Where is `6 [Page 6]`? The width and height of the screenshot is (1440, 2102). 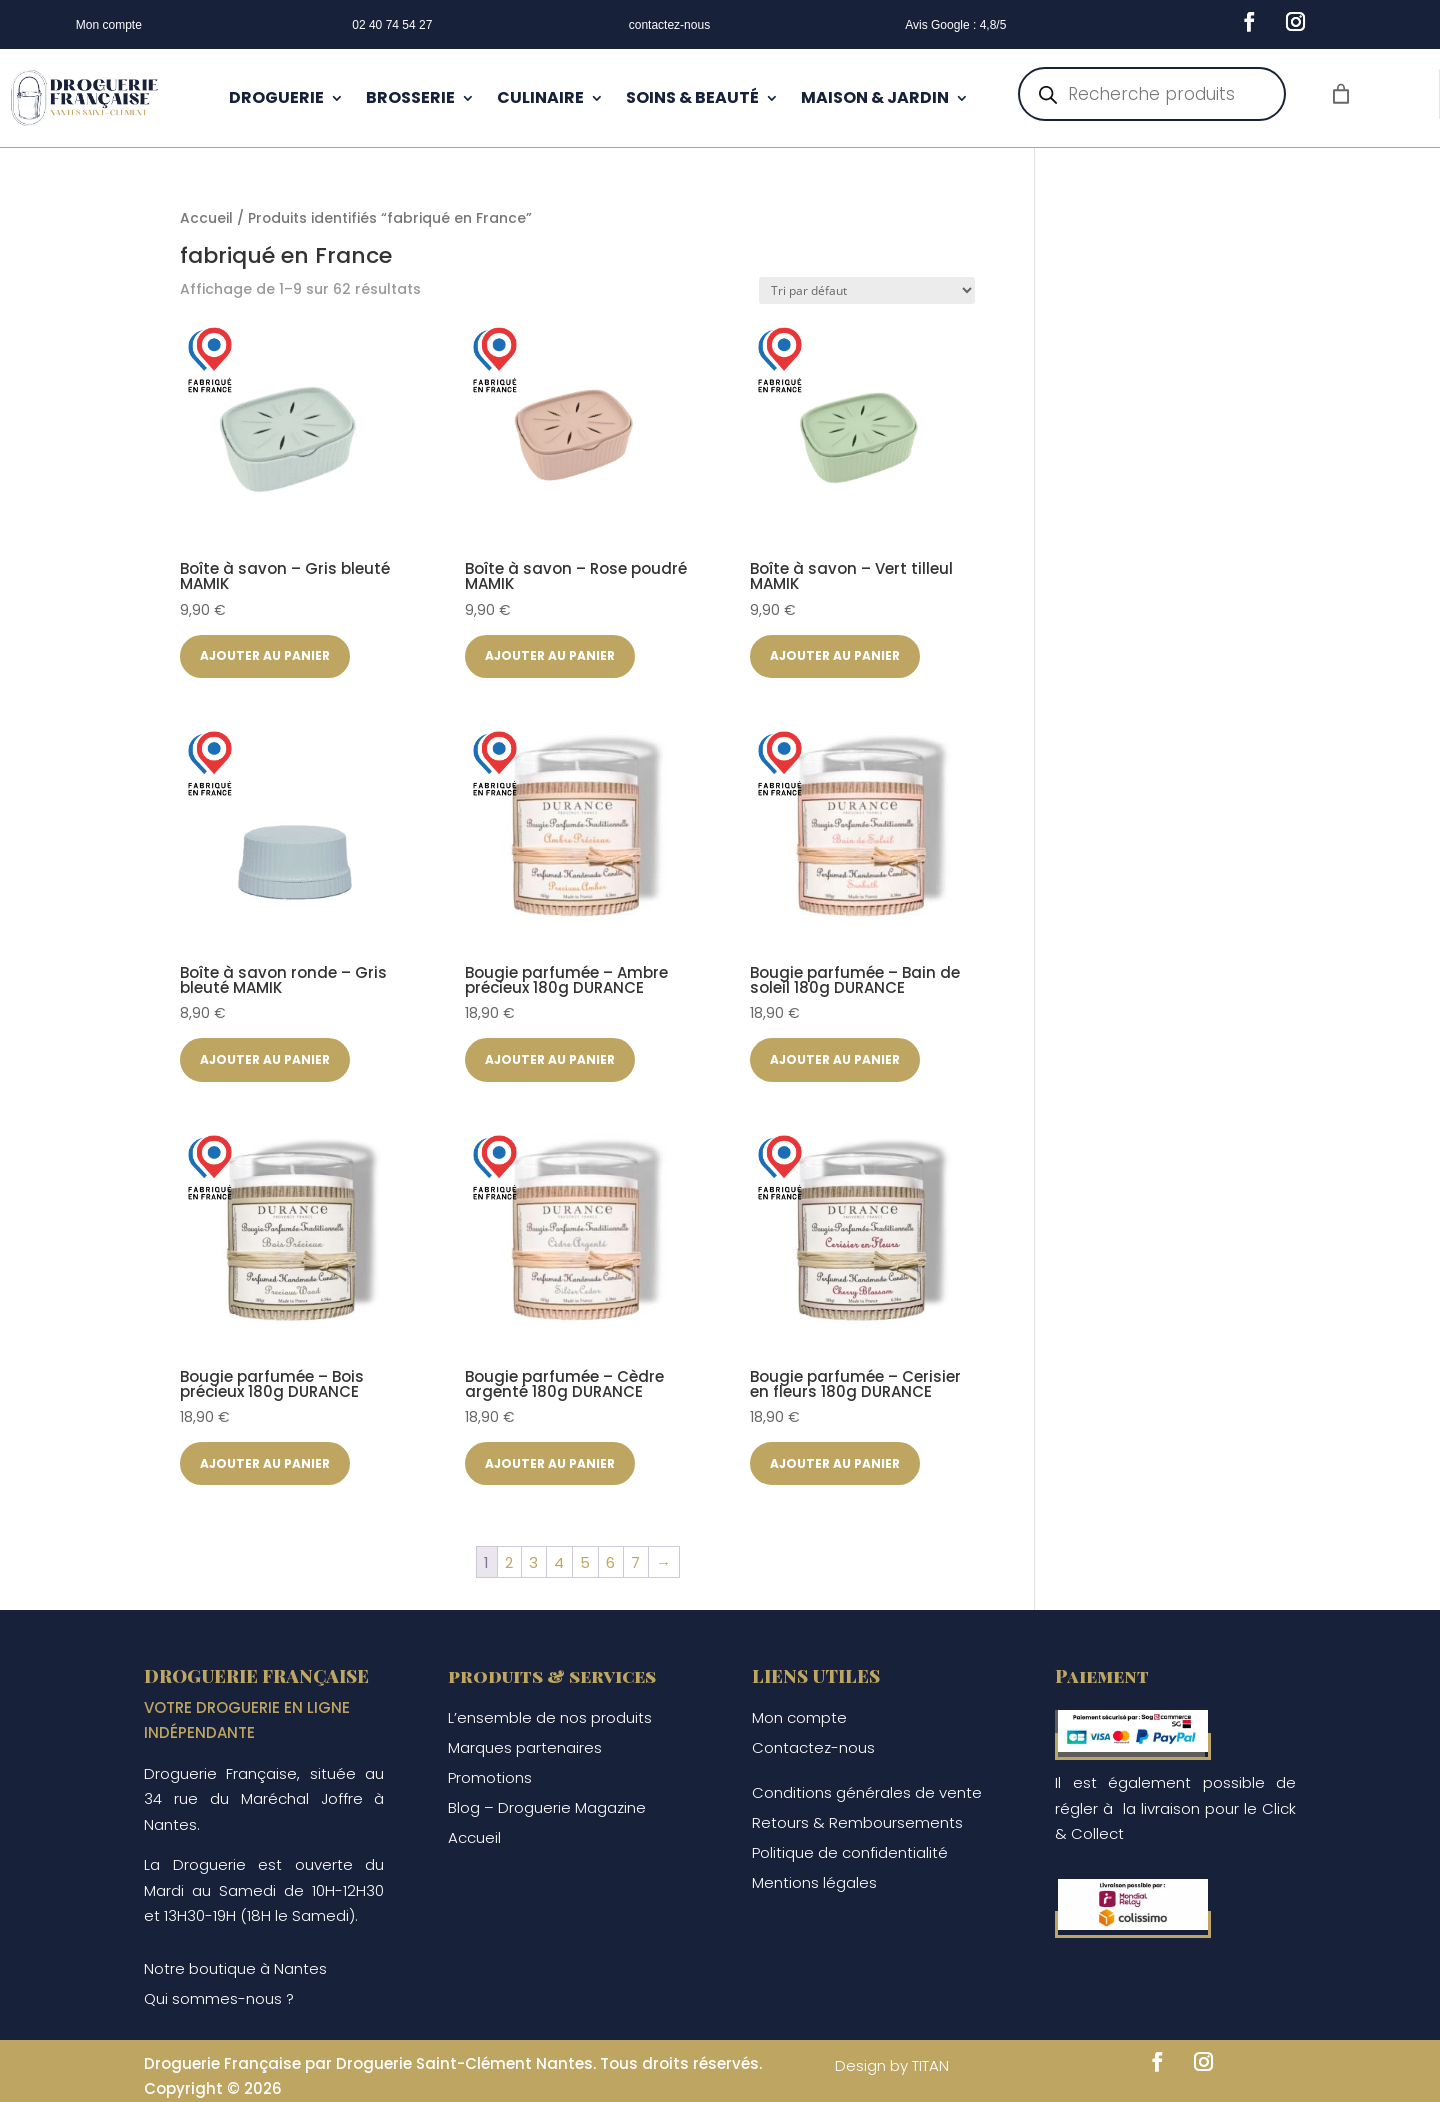 6 [Page 6] is located at coordinates (610, 1562).